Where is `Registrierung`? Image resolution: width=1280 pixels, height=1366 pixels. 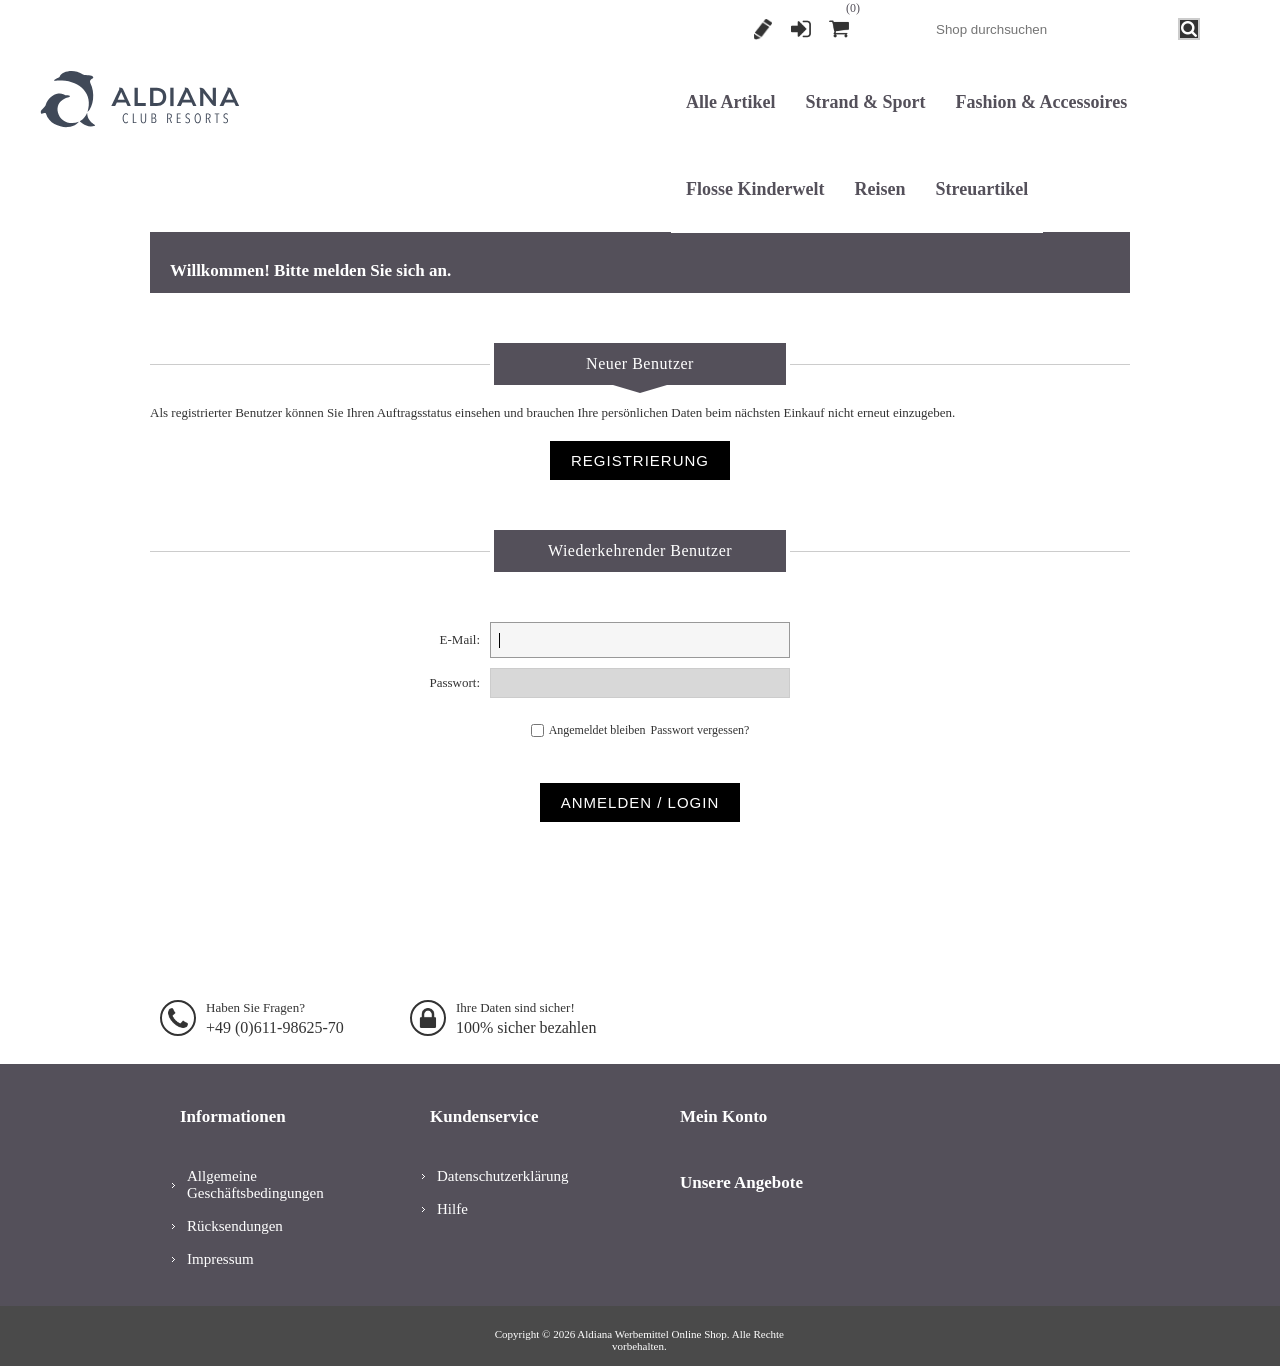
Registrierung is located at coordinates (763, 29).